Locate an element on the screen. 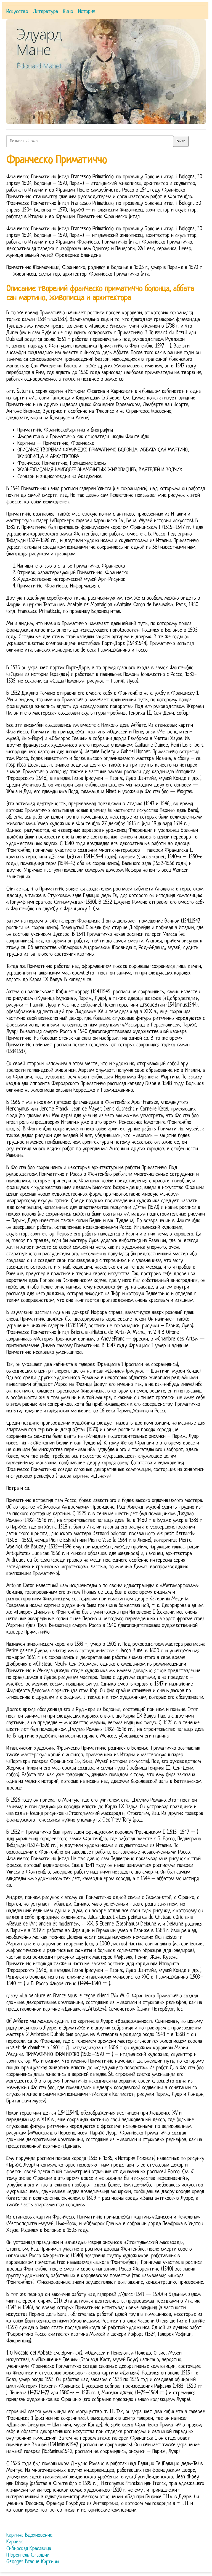 Image resolution: width=212 pixels, height=2576 pixels. Картина Вдохновение is located at coordinates (29, 2535).